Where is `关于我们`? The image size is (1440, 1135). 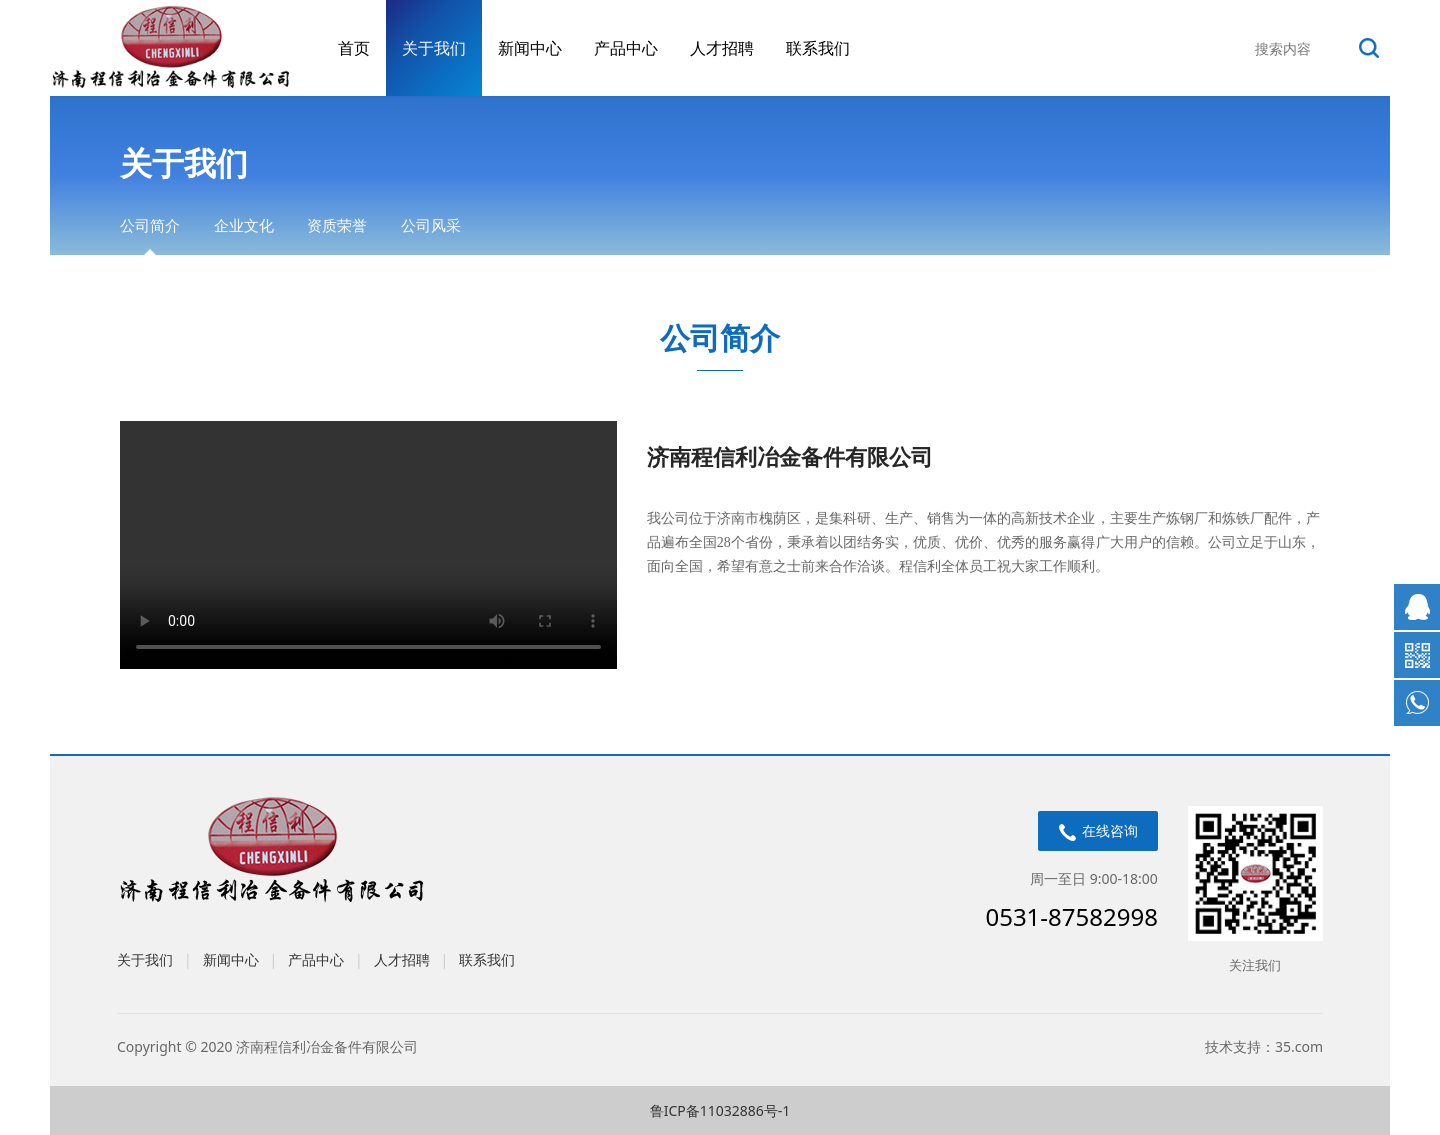
关于我们 is located at coordinates (434, 48).